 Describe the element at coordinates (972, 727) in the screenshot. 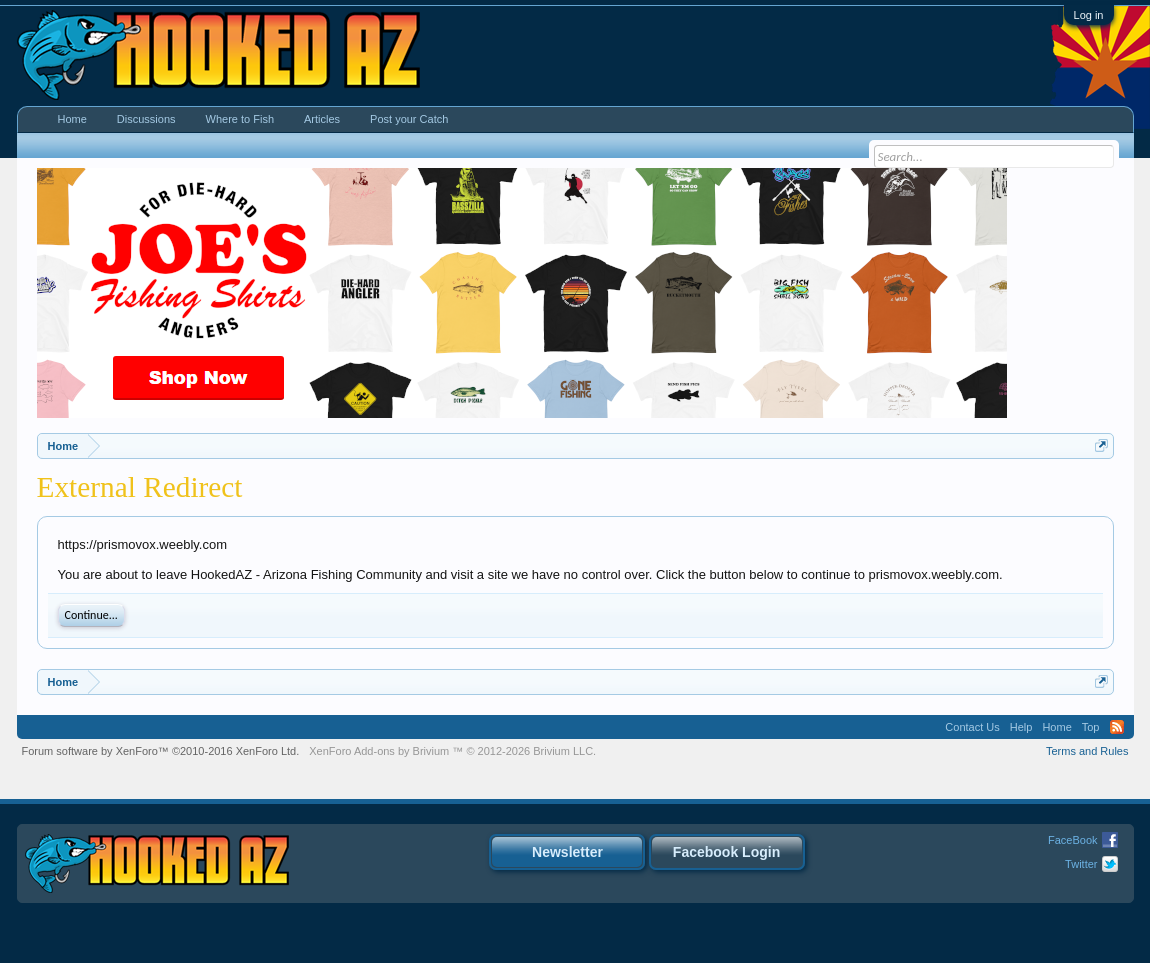

I see `Contact Us` at that location.